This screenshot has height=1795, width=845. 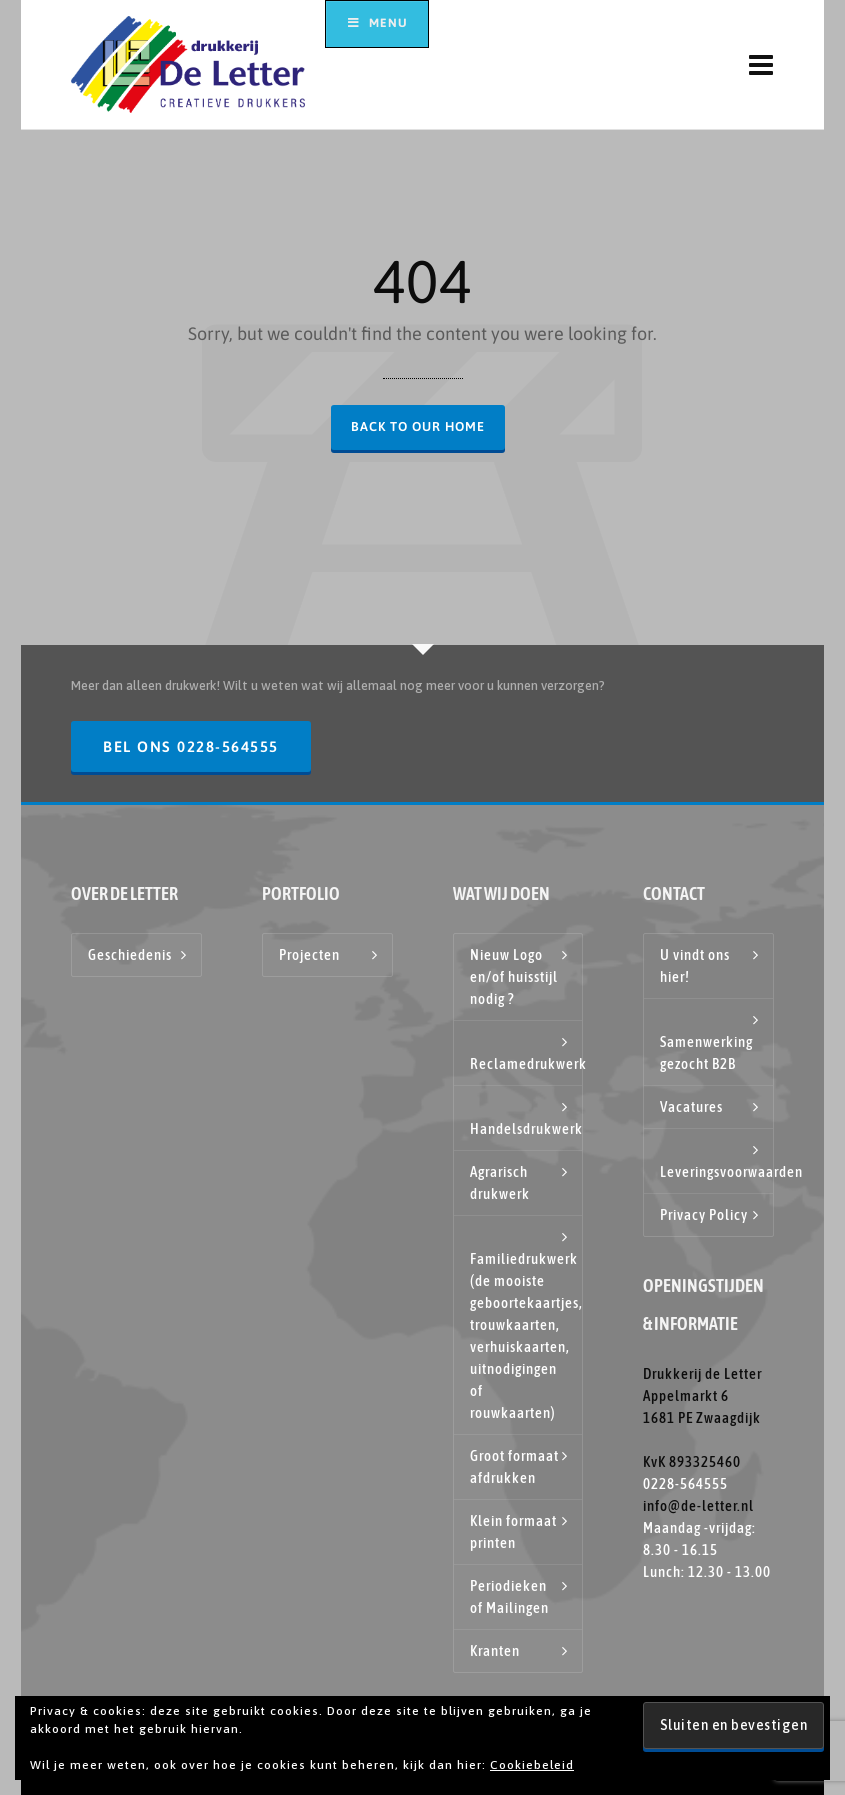 I want to click on Klein formaat printen, so click(x=513, y=1531).